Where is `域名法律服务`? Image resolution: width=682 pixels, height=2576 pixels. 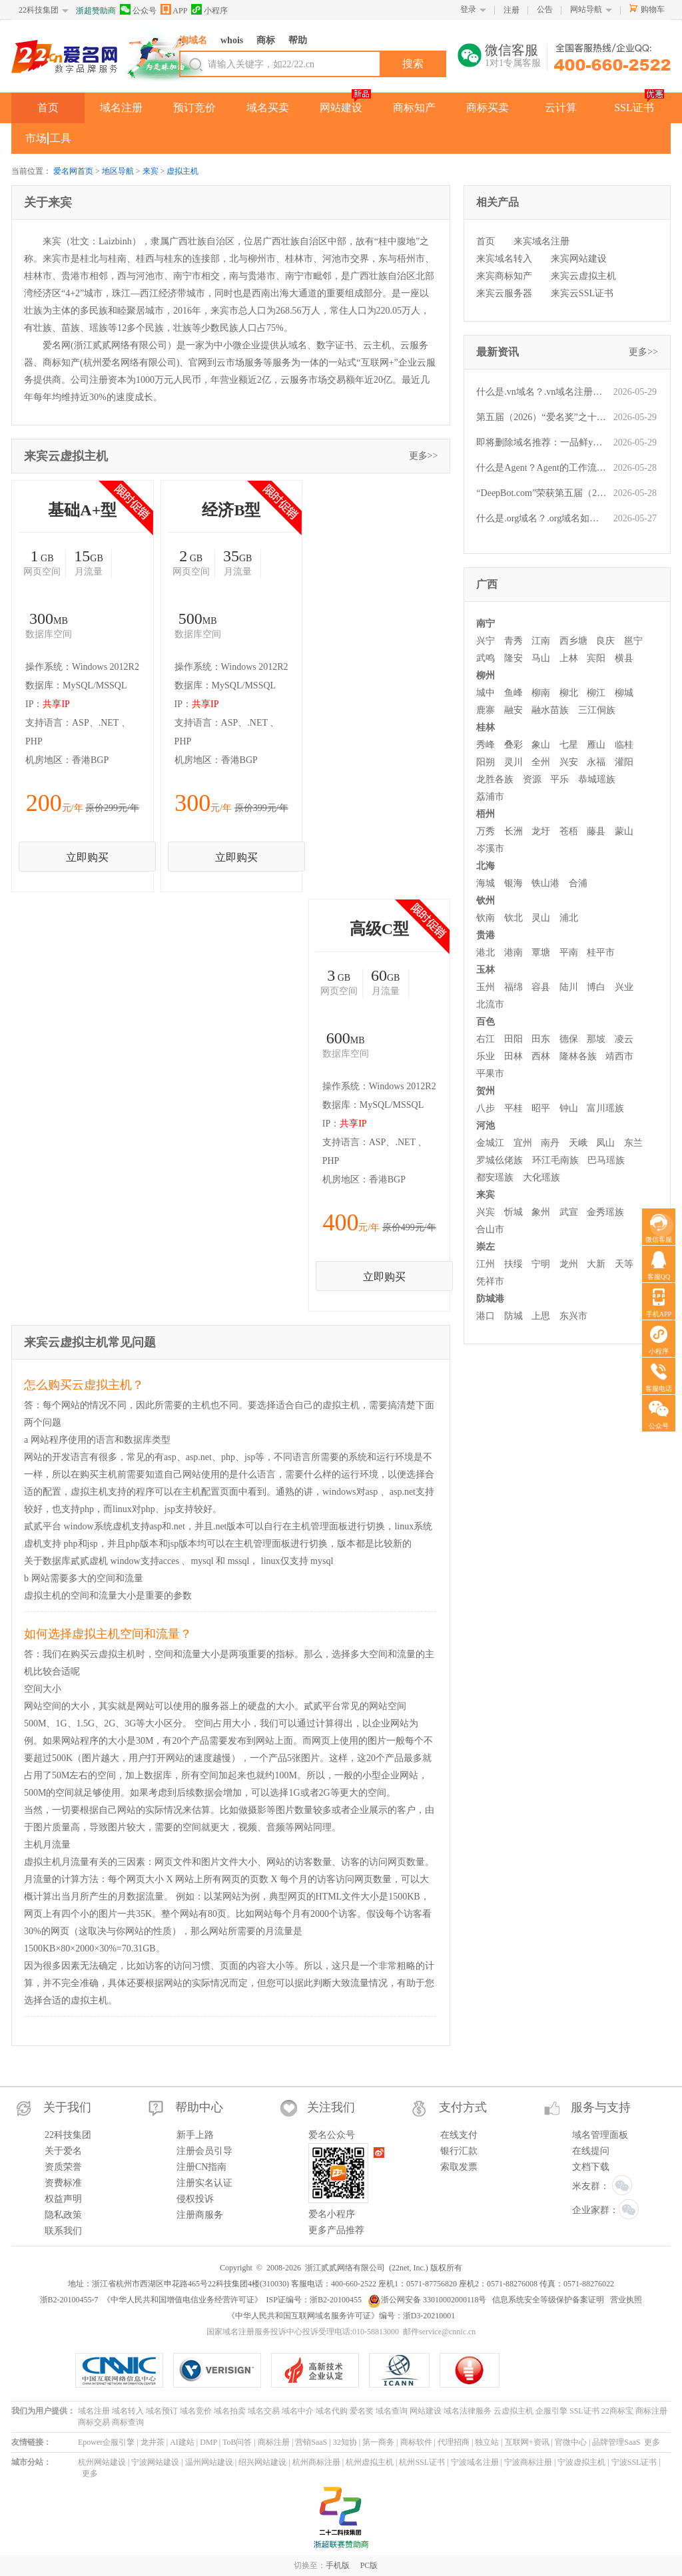
域名法律服务 is located at coordinates (468, 2411).